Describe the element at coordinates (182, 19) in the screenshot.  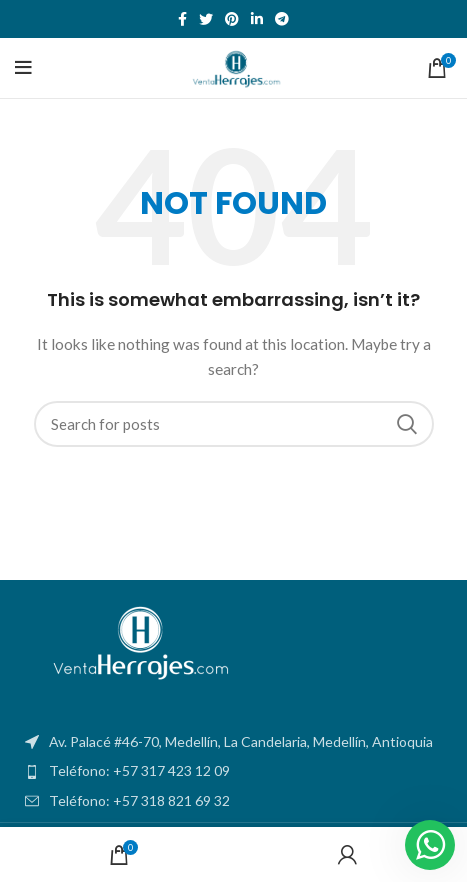
I see `[Facebook social link]` at that location.